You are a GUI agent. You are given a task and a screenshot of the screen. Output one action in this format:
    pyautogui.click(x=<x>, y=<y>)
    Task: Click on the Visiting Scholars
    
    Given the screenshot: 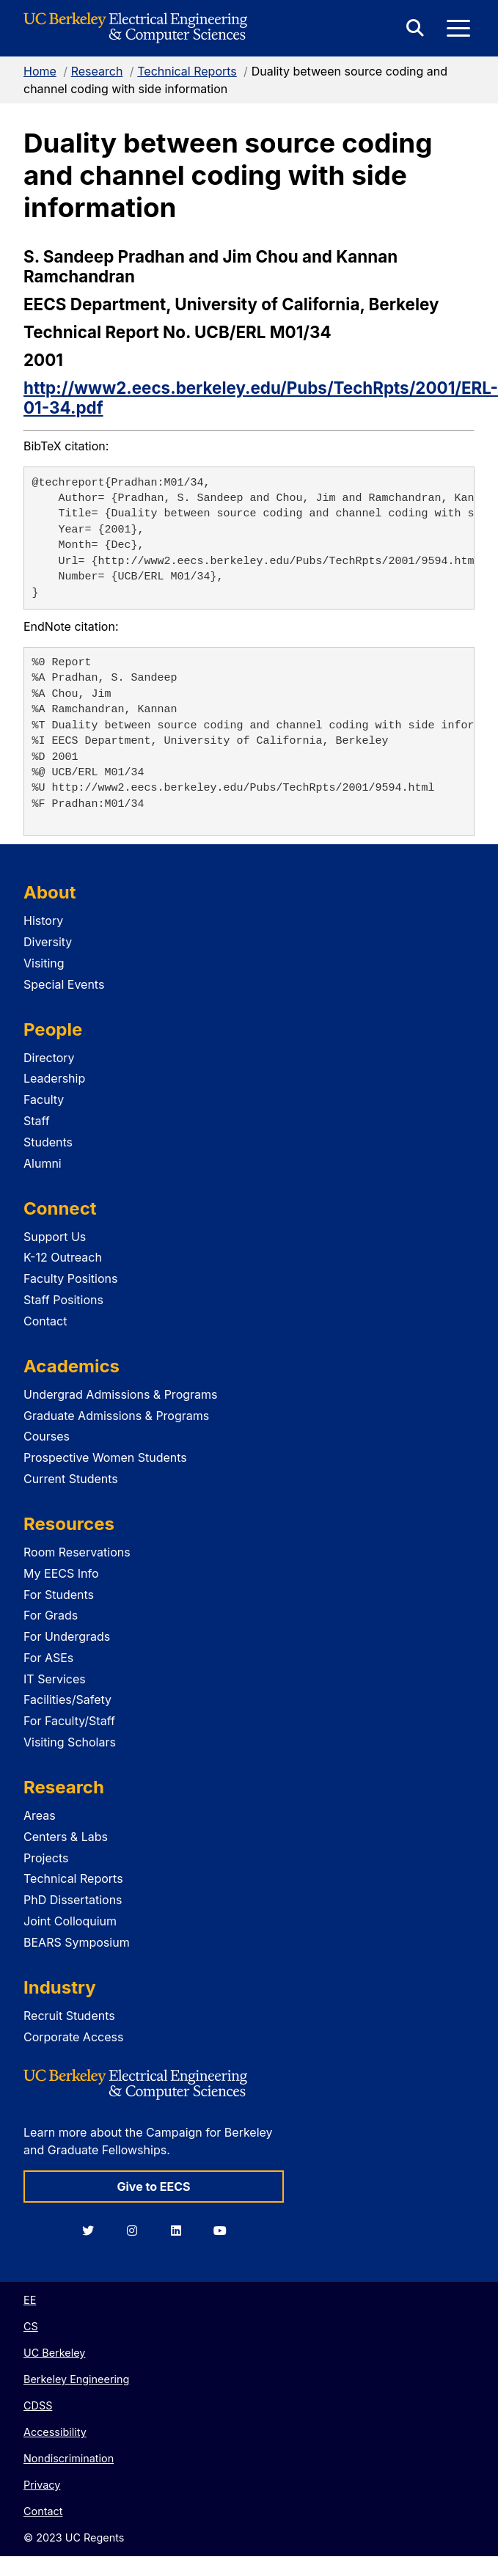 What is the action you would take?
    pyautogui.click(x=69, y=1742)
    